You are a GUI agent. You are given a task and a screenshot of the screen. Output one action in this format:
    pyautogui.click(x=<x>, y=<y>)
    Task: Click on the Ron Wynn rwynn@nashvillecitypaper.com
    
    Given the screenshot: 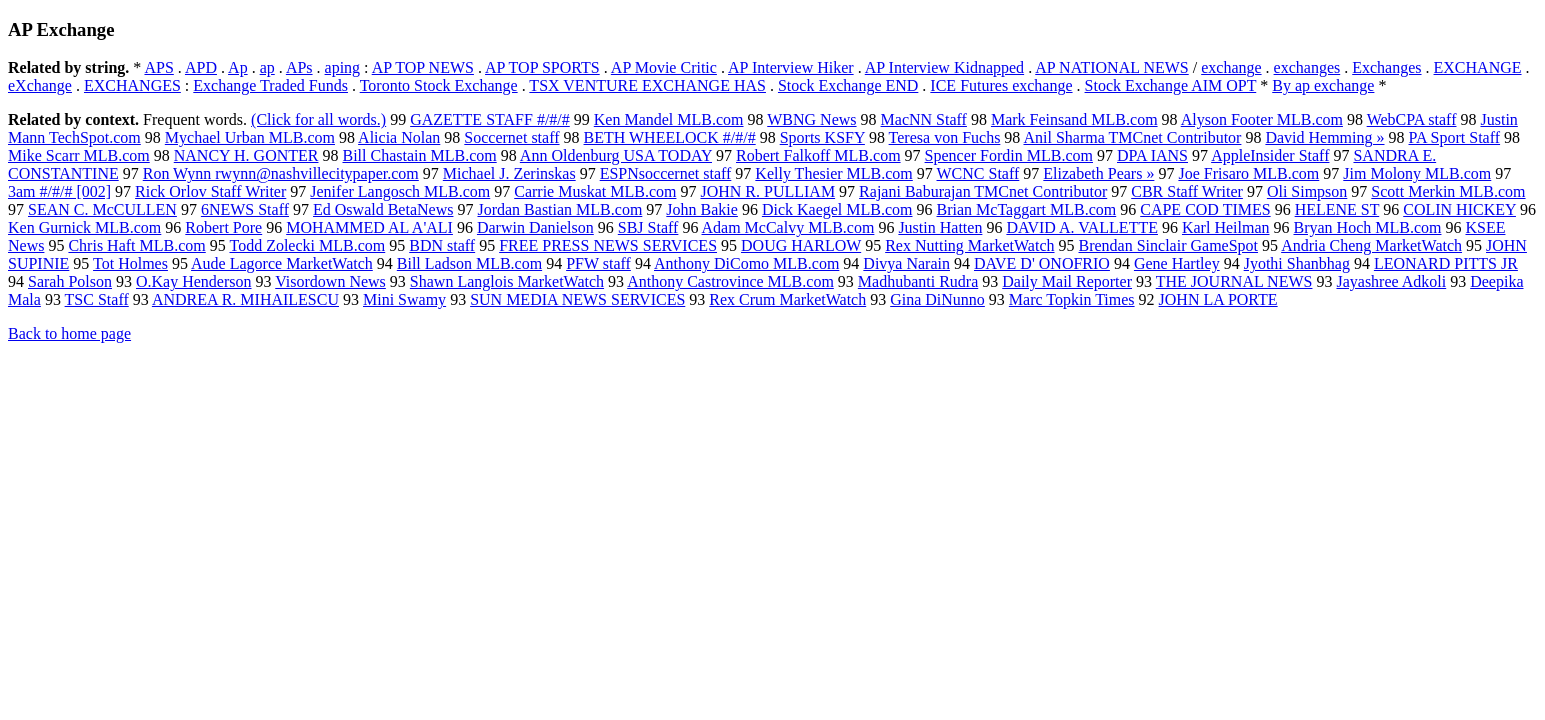 What is the action you would take?
    pyautogui.click(x=281, y=173)
    